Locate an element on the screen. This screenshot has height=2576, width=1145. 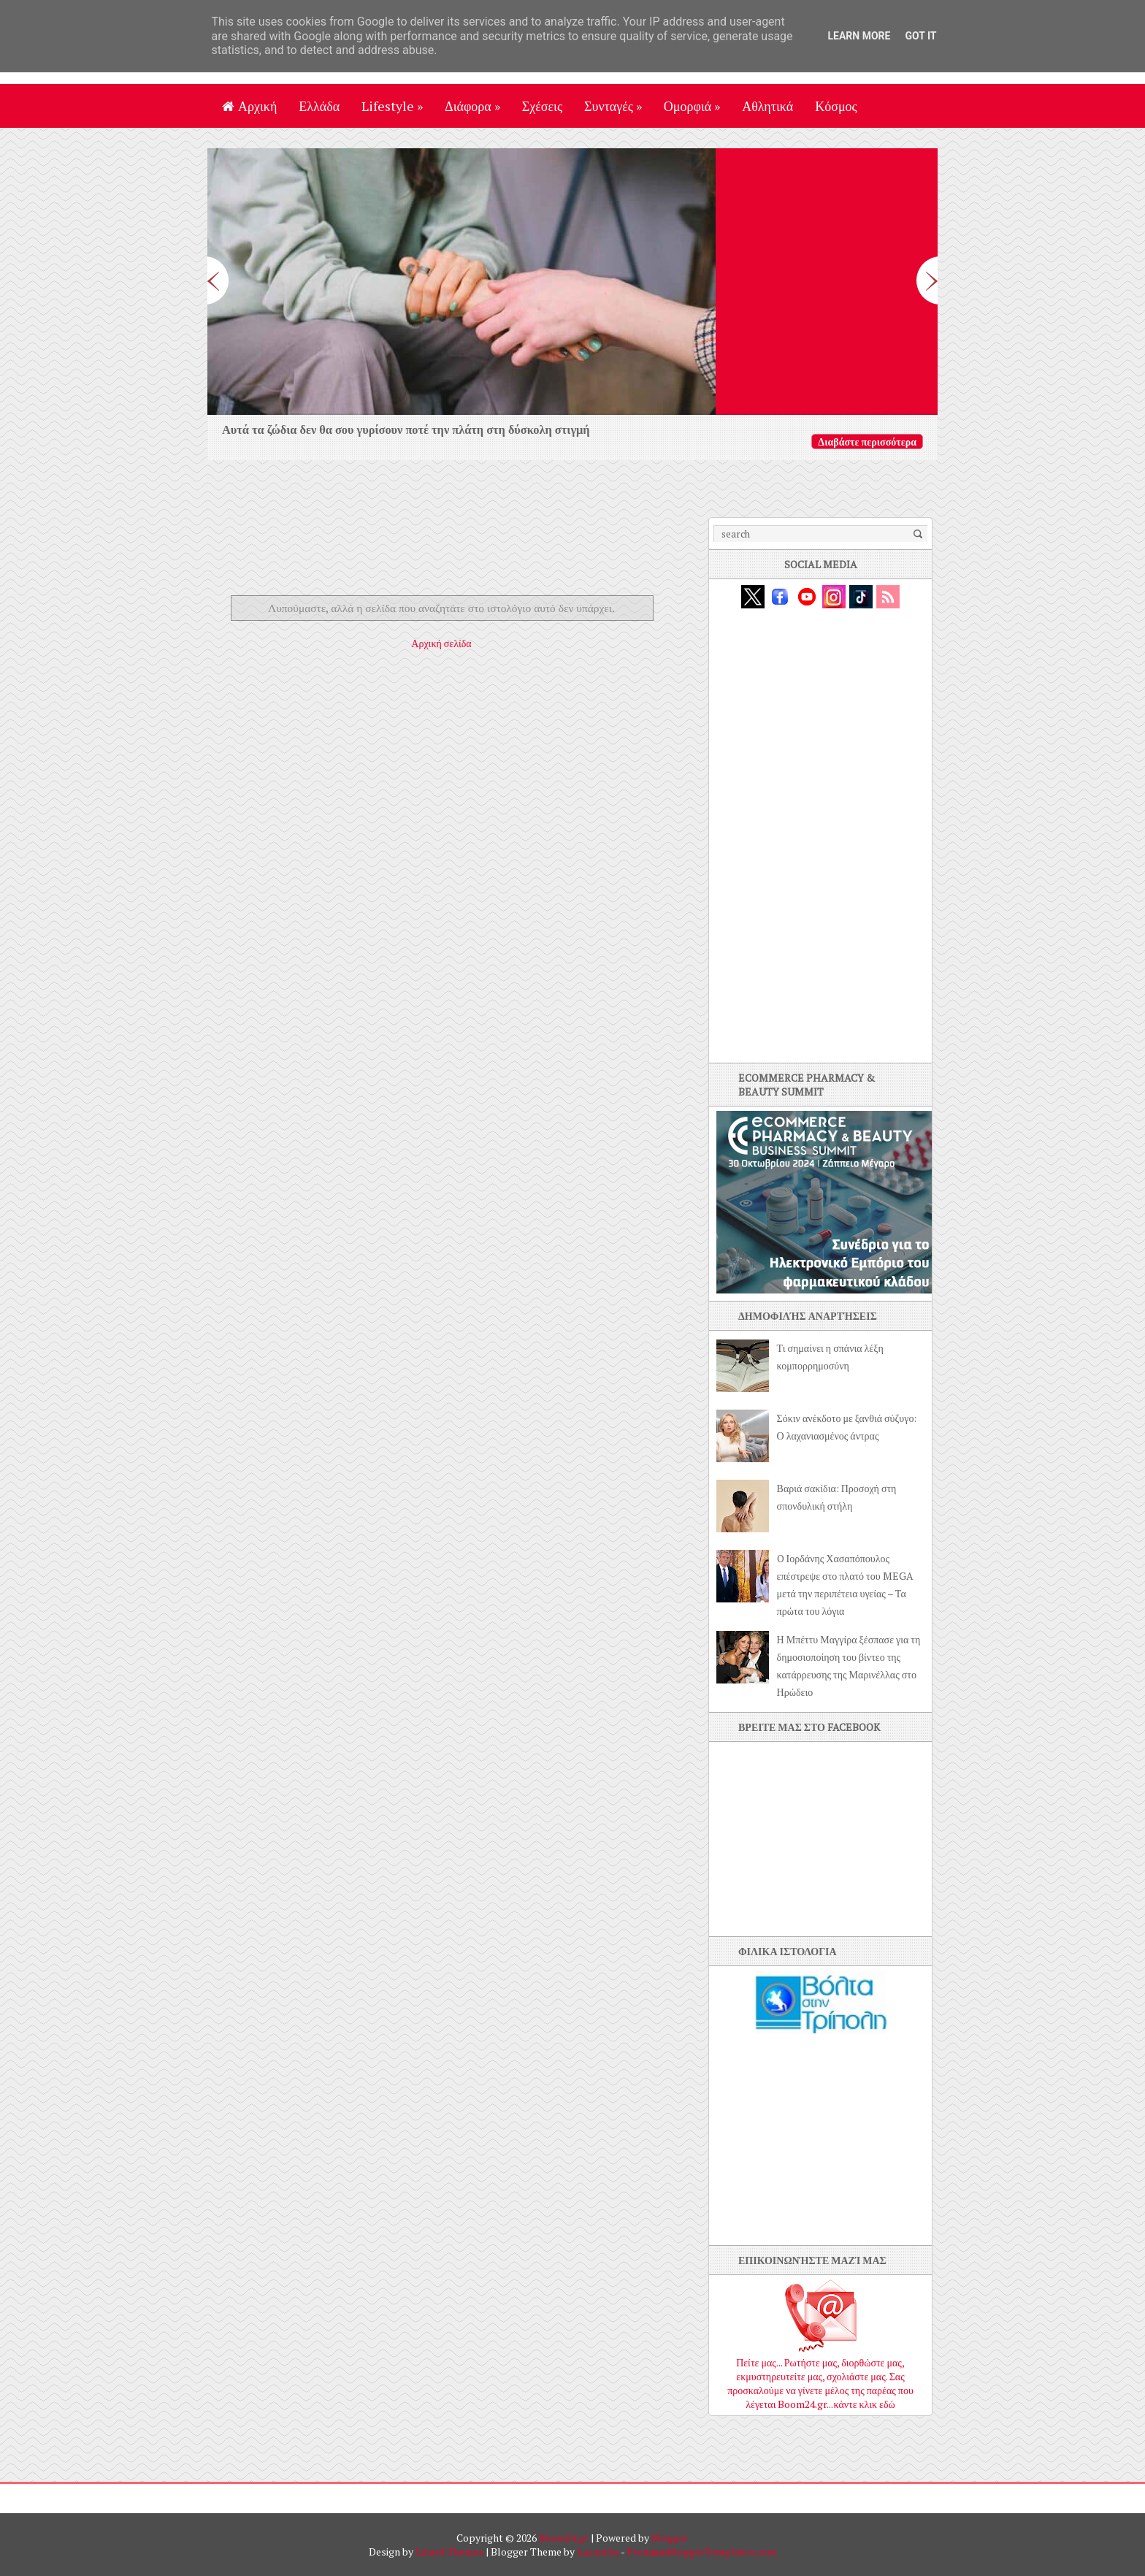
Αρχική is located at coordinates (249, 106).